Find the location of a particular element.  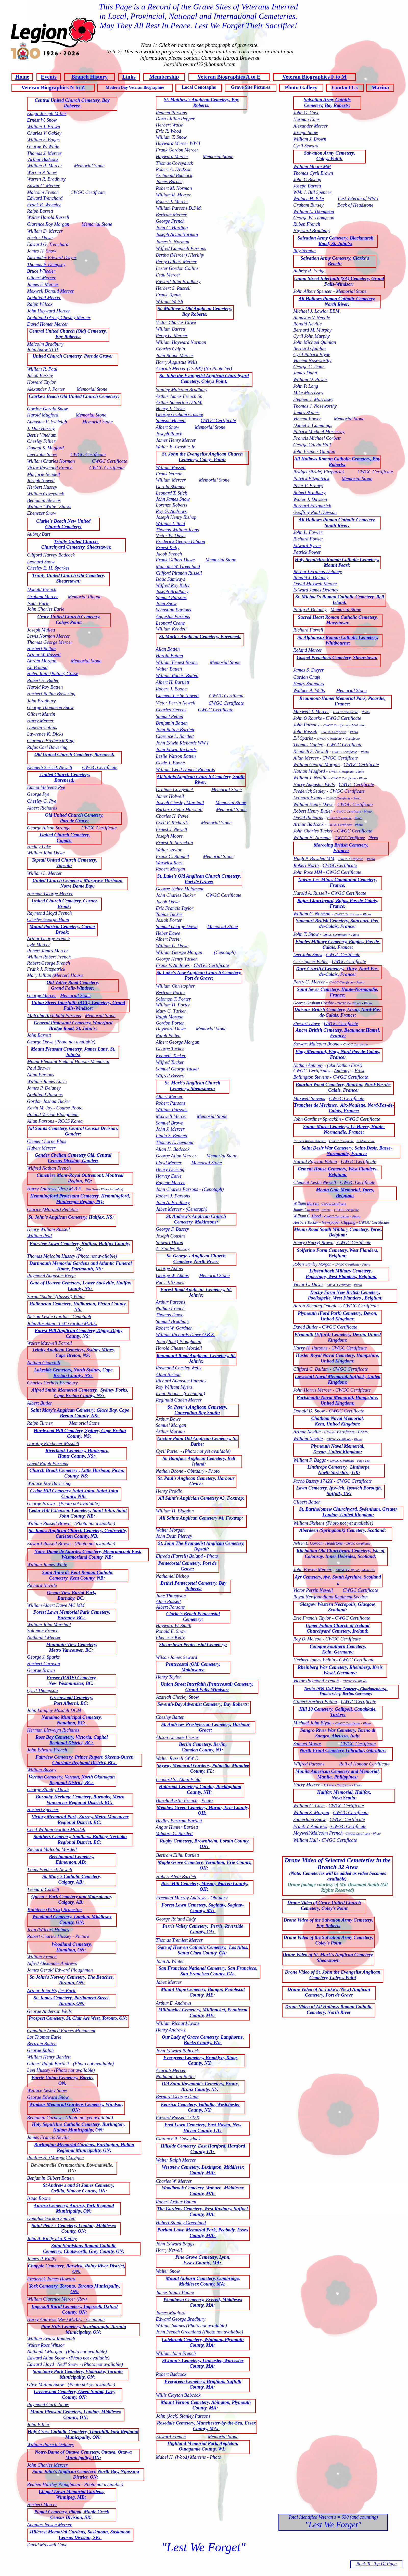

Hayward Mercer WW I is located at coordinates (178, 143).